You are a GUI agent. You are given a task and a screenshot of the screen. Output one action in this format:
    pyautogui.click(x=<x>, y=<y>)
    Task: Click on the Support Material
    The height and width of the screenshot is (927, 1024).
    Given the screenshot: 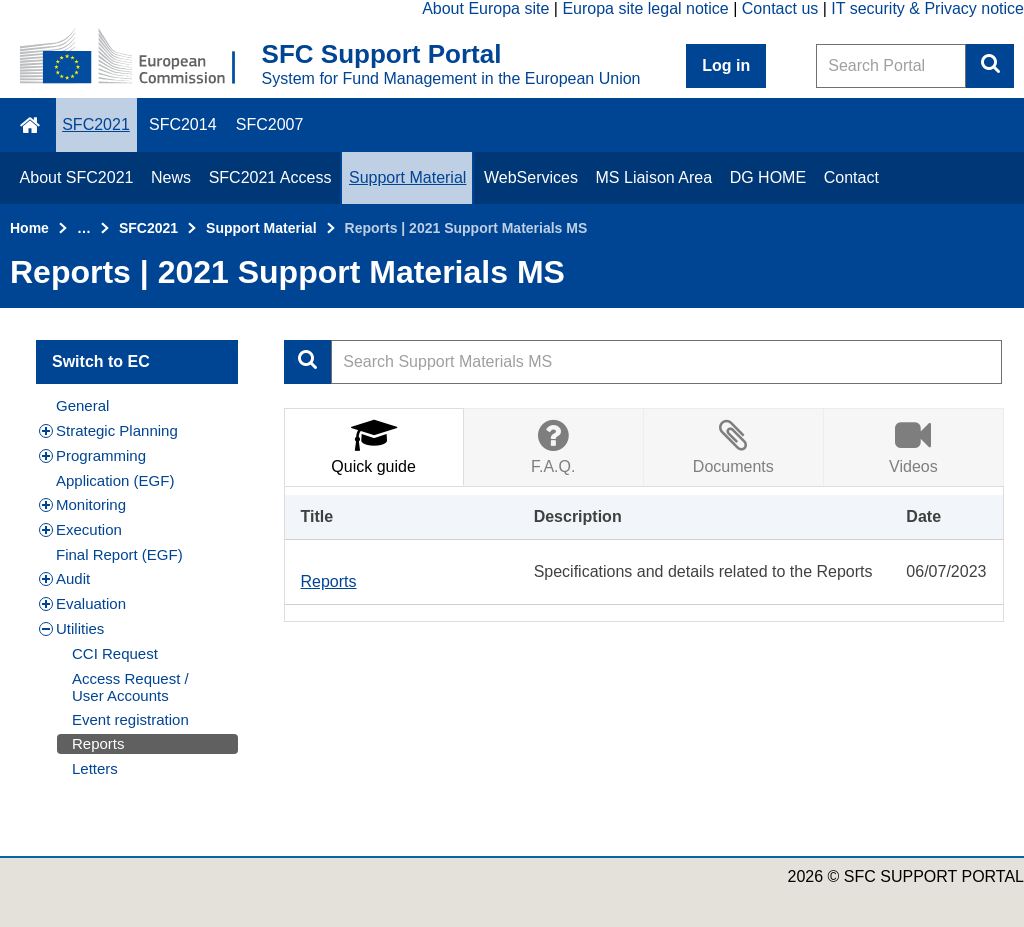 What is the action you would take?
    pyautogui.click(x=407, y=177)
    